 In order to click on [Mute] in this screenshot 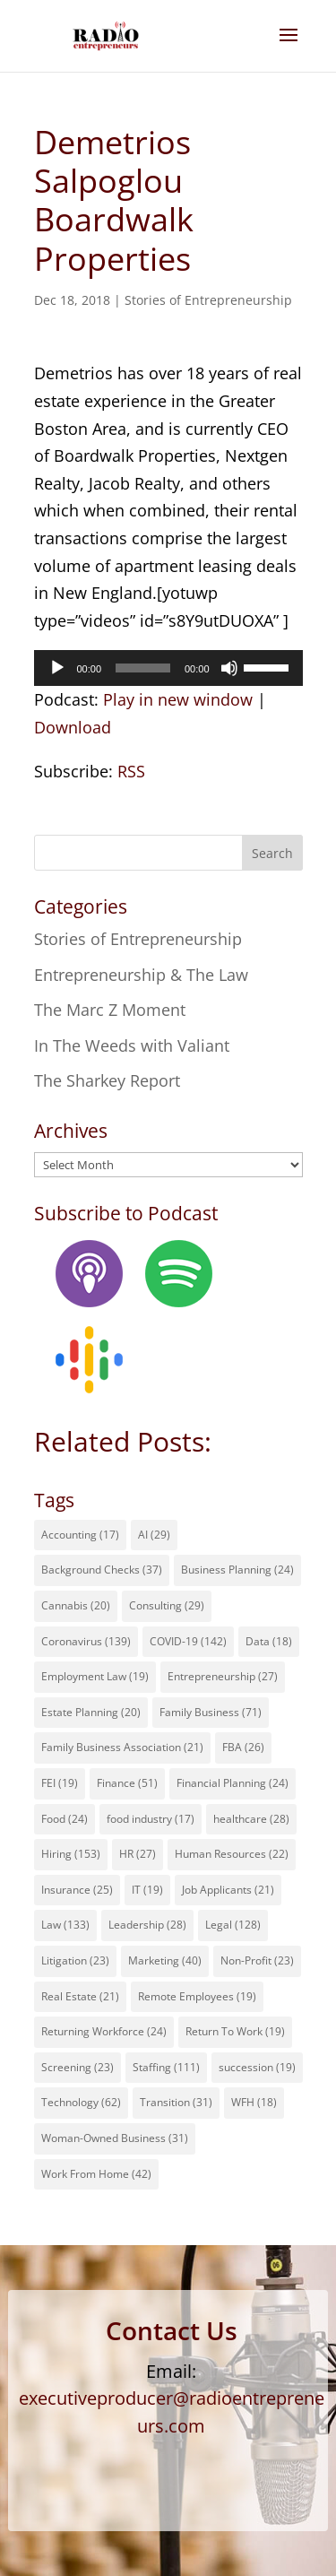, I will do `click(229, 668)`.